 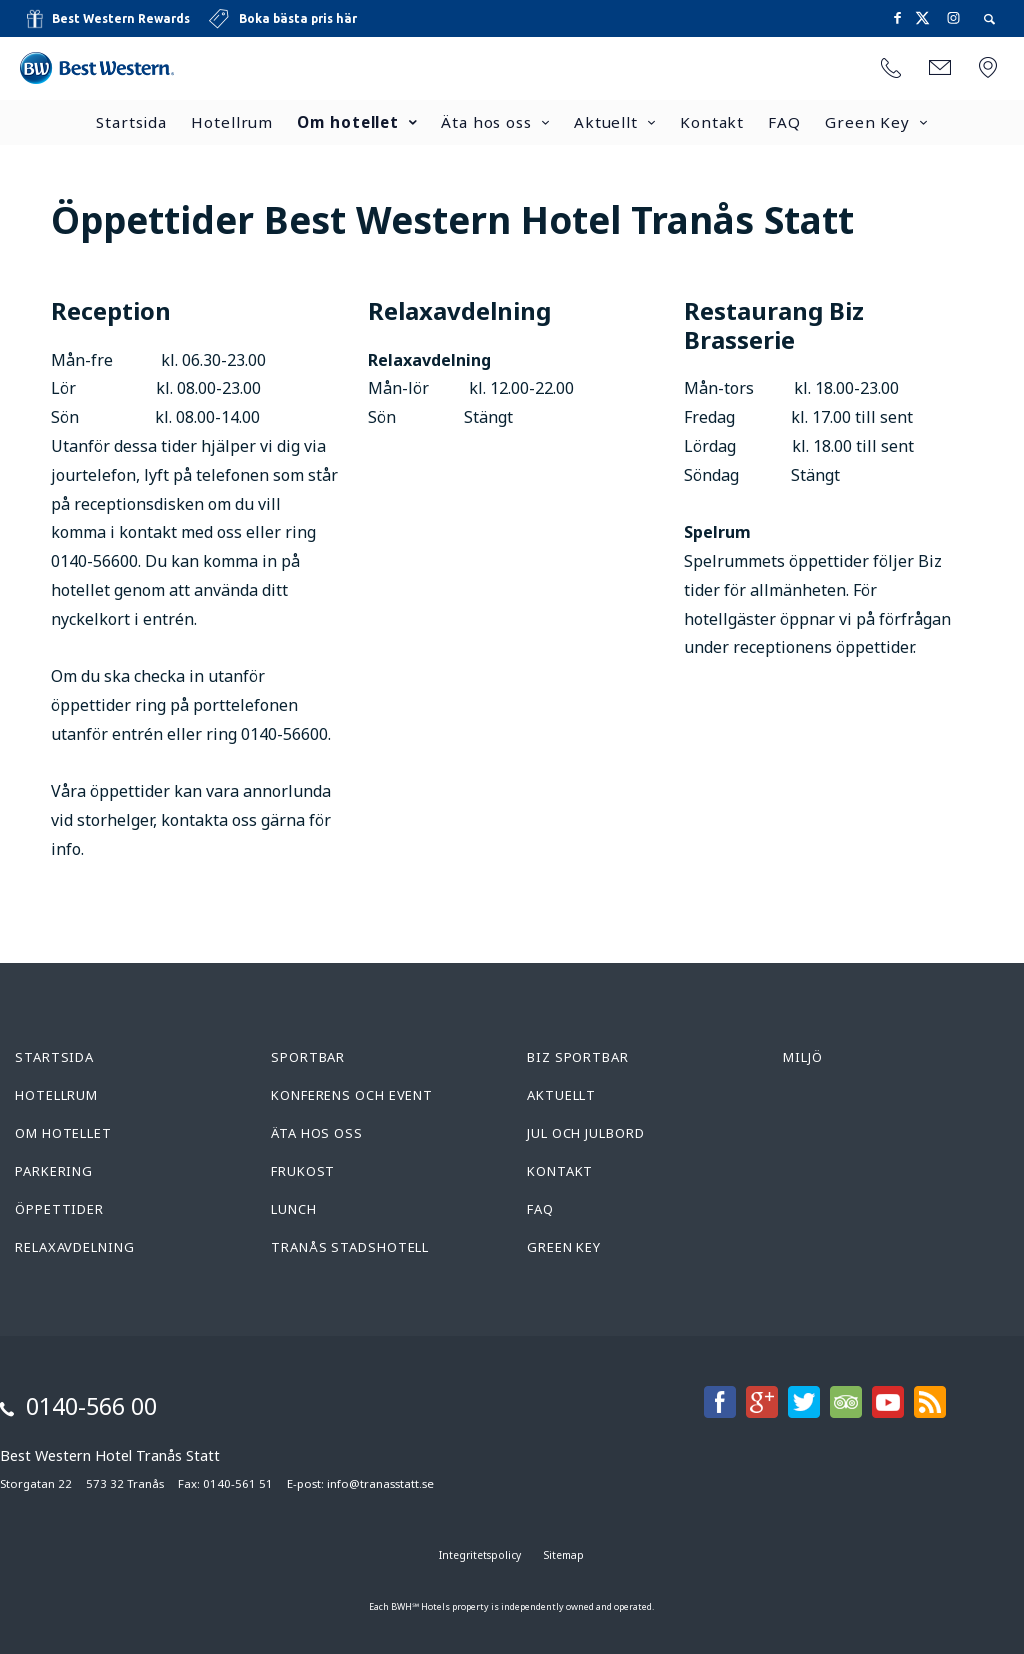 What do you see at coordinates (75, 1247) in the screenshot?
I see `Relaxavdelning` at bounding box center [75, 1247].